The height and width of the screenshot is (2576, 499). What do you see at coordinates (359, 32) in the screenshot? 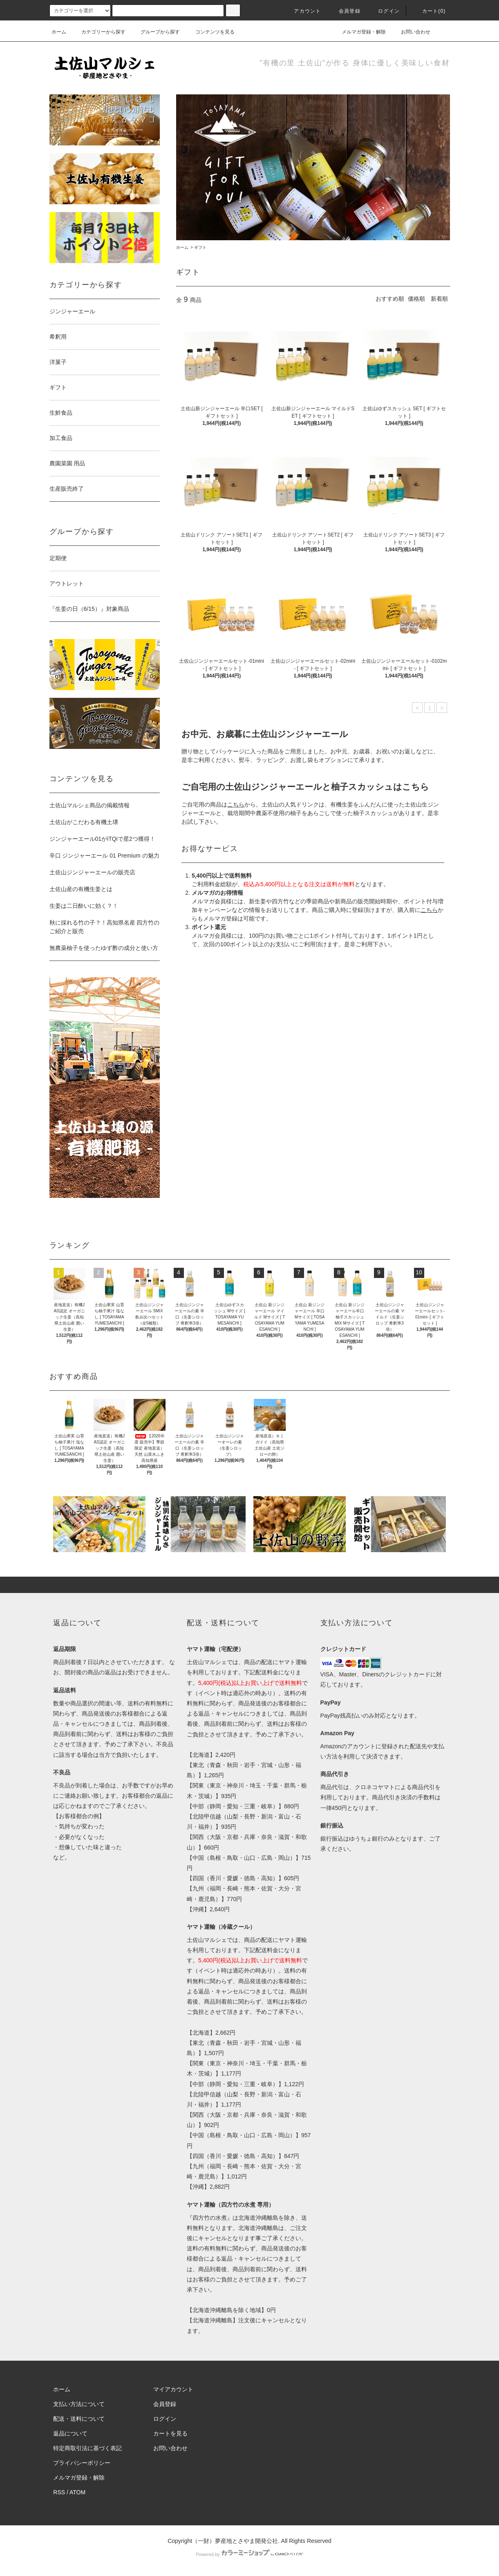
I see `メルマガ登録・解除` at bounding box center [359, 32].